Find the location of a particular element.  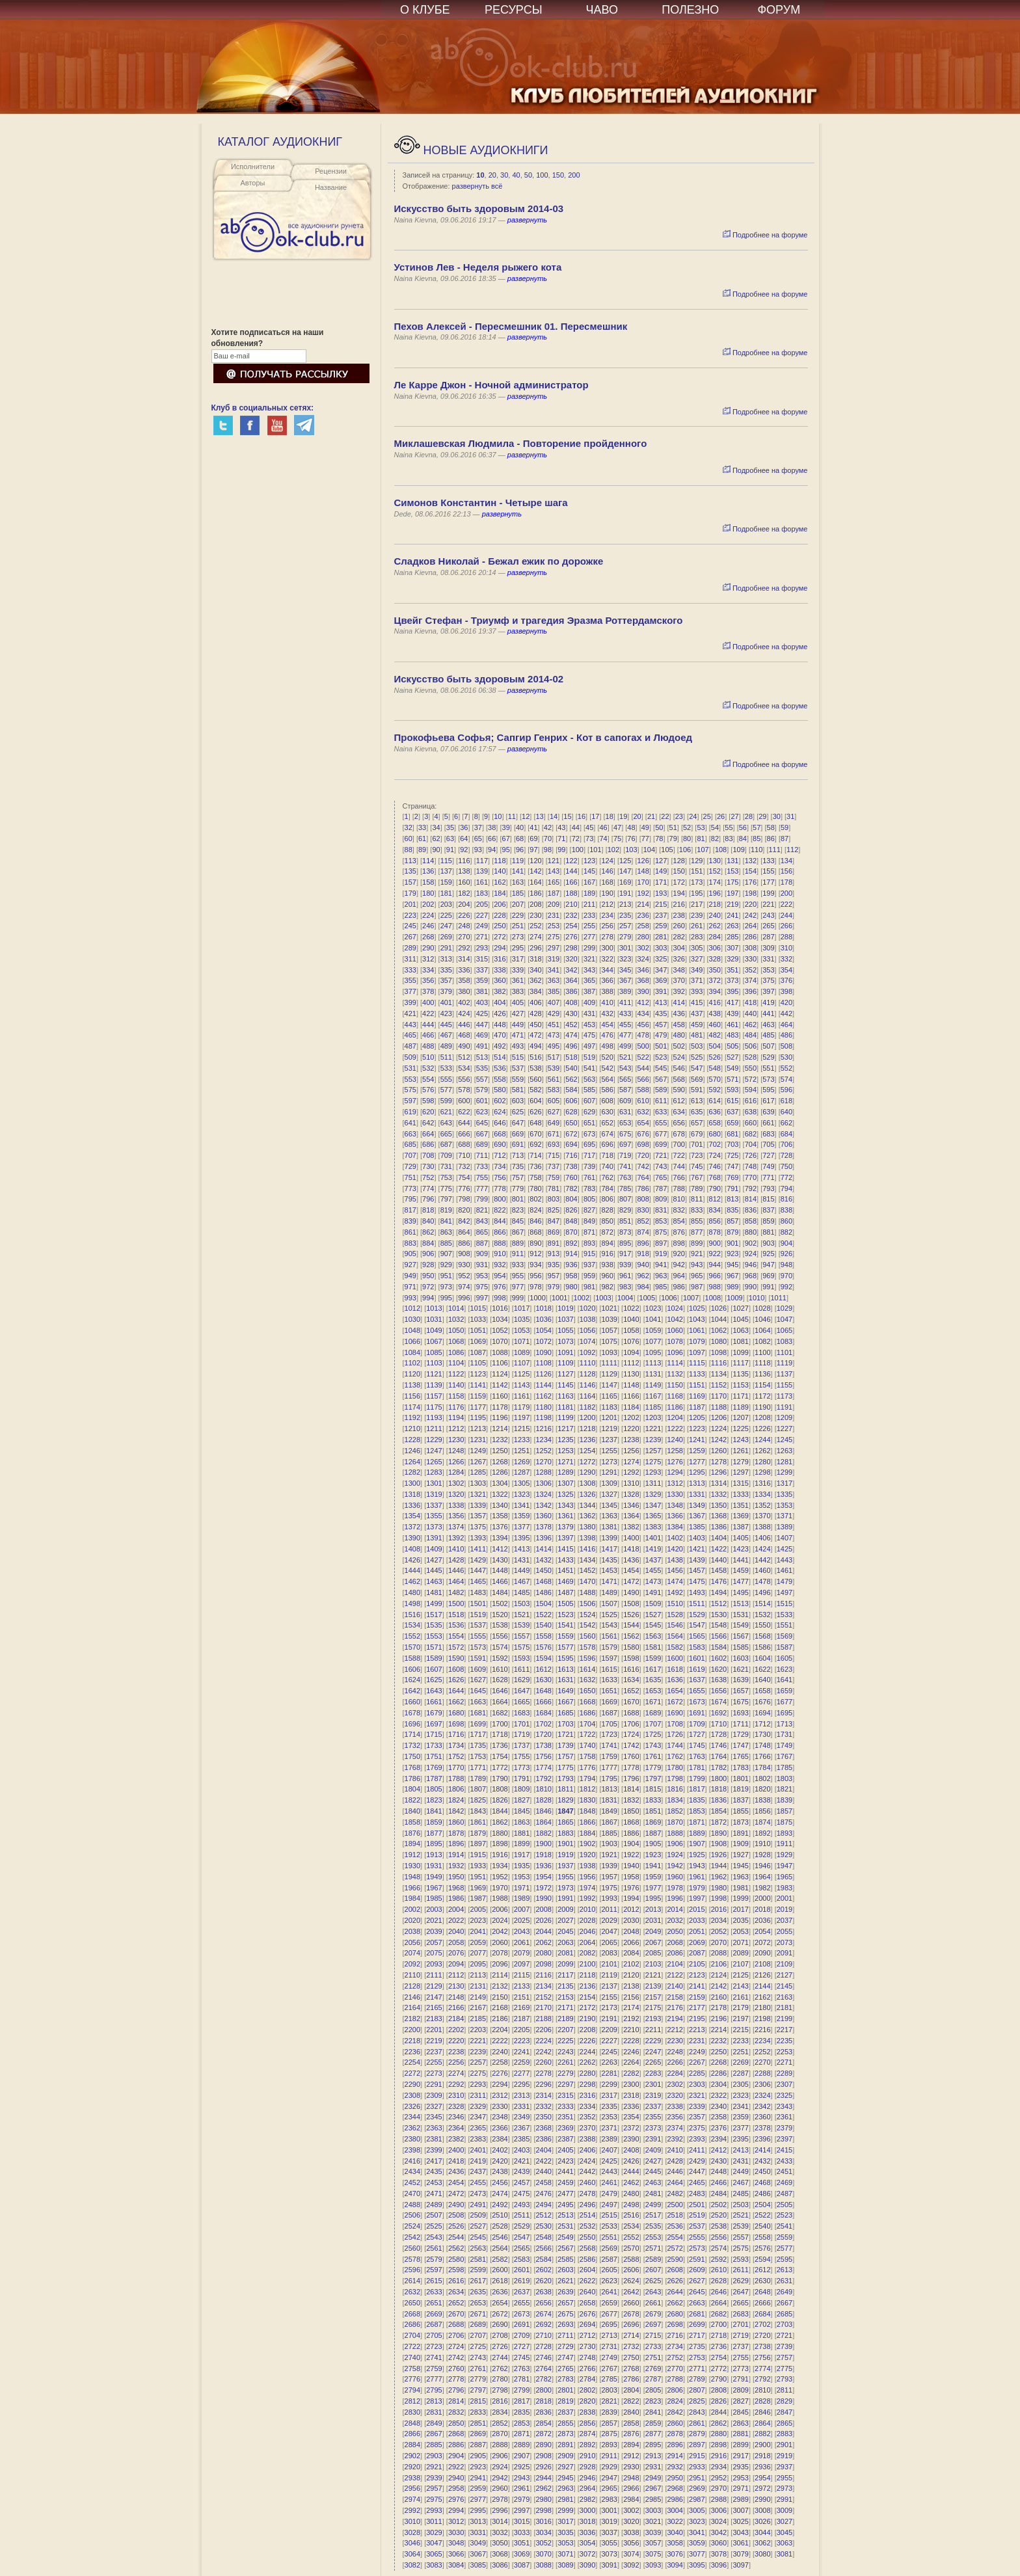

1547 is located at coordinates (697, 1625).